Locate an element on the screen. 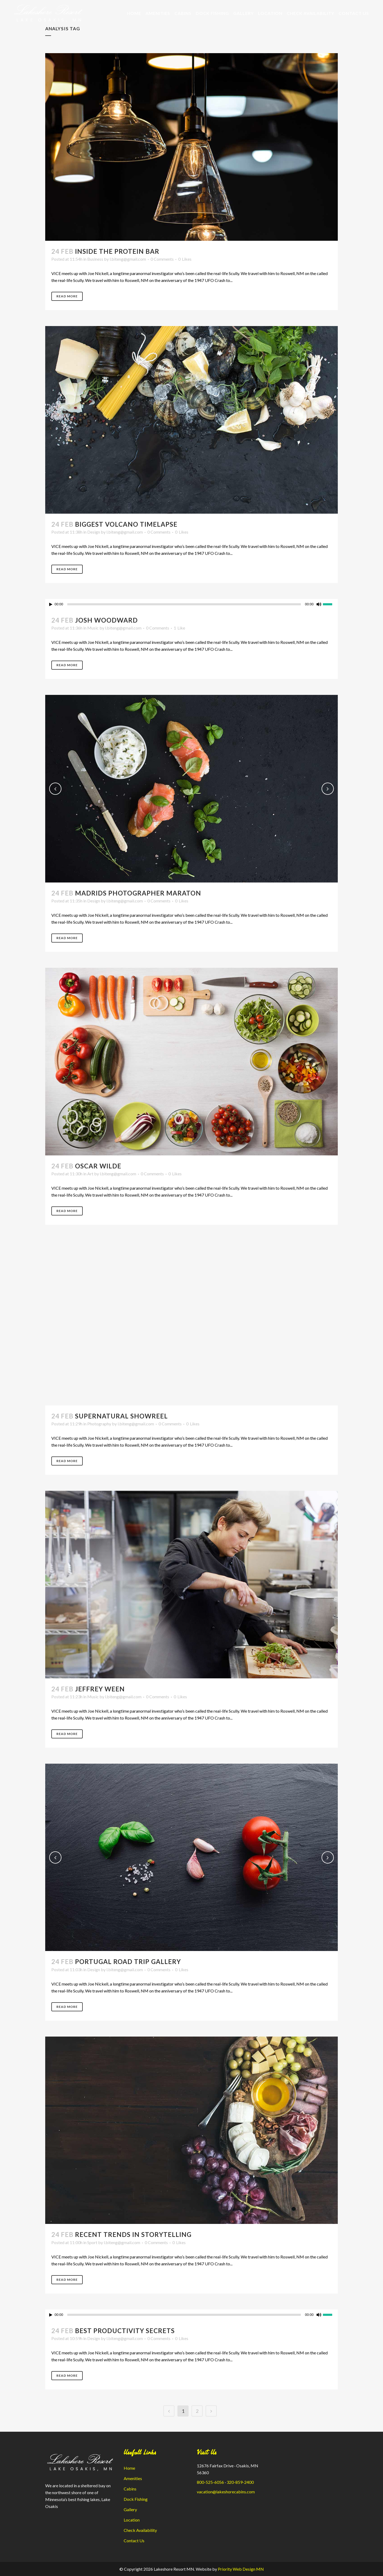  Recent Trends in Storytelling is located at coordinates (133, 2234).